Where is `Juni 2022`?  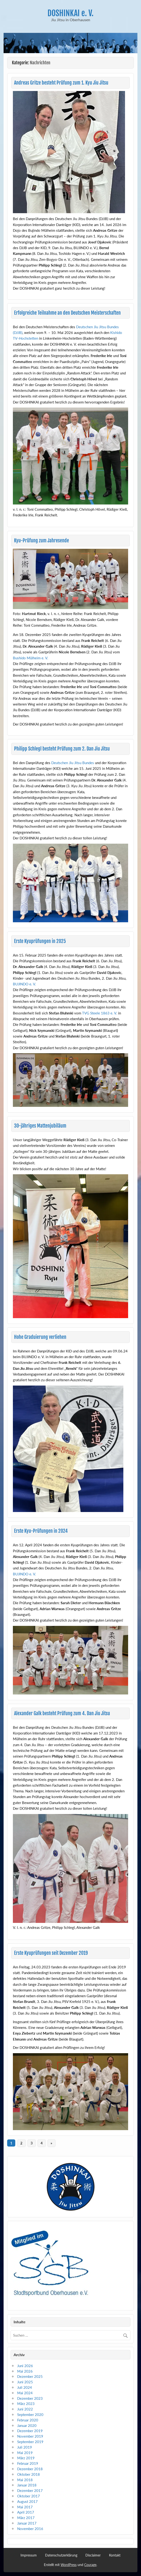 Juni 2022 is located at coordinates (25, 2409).